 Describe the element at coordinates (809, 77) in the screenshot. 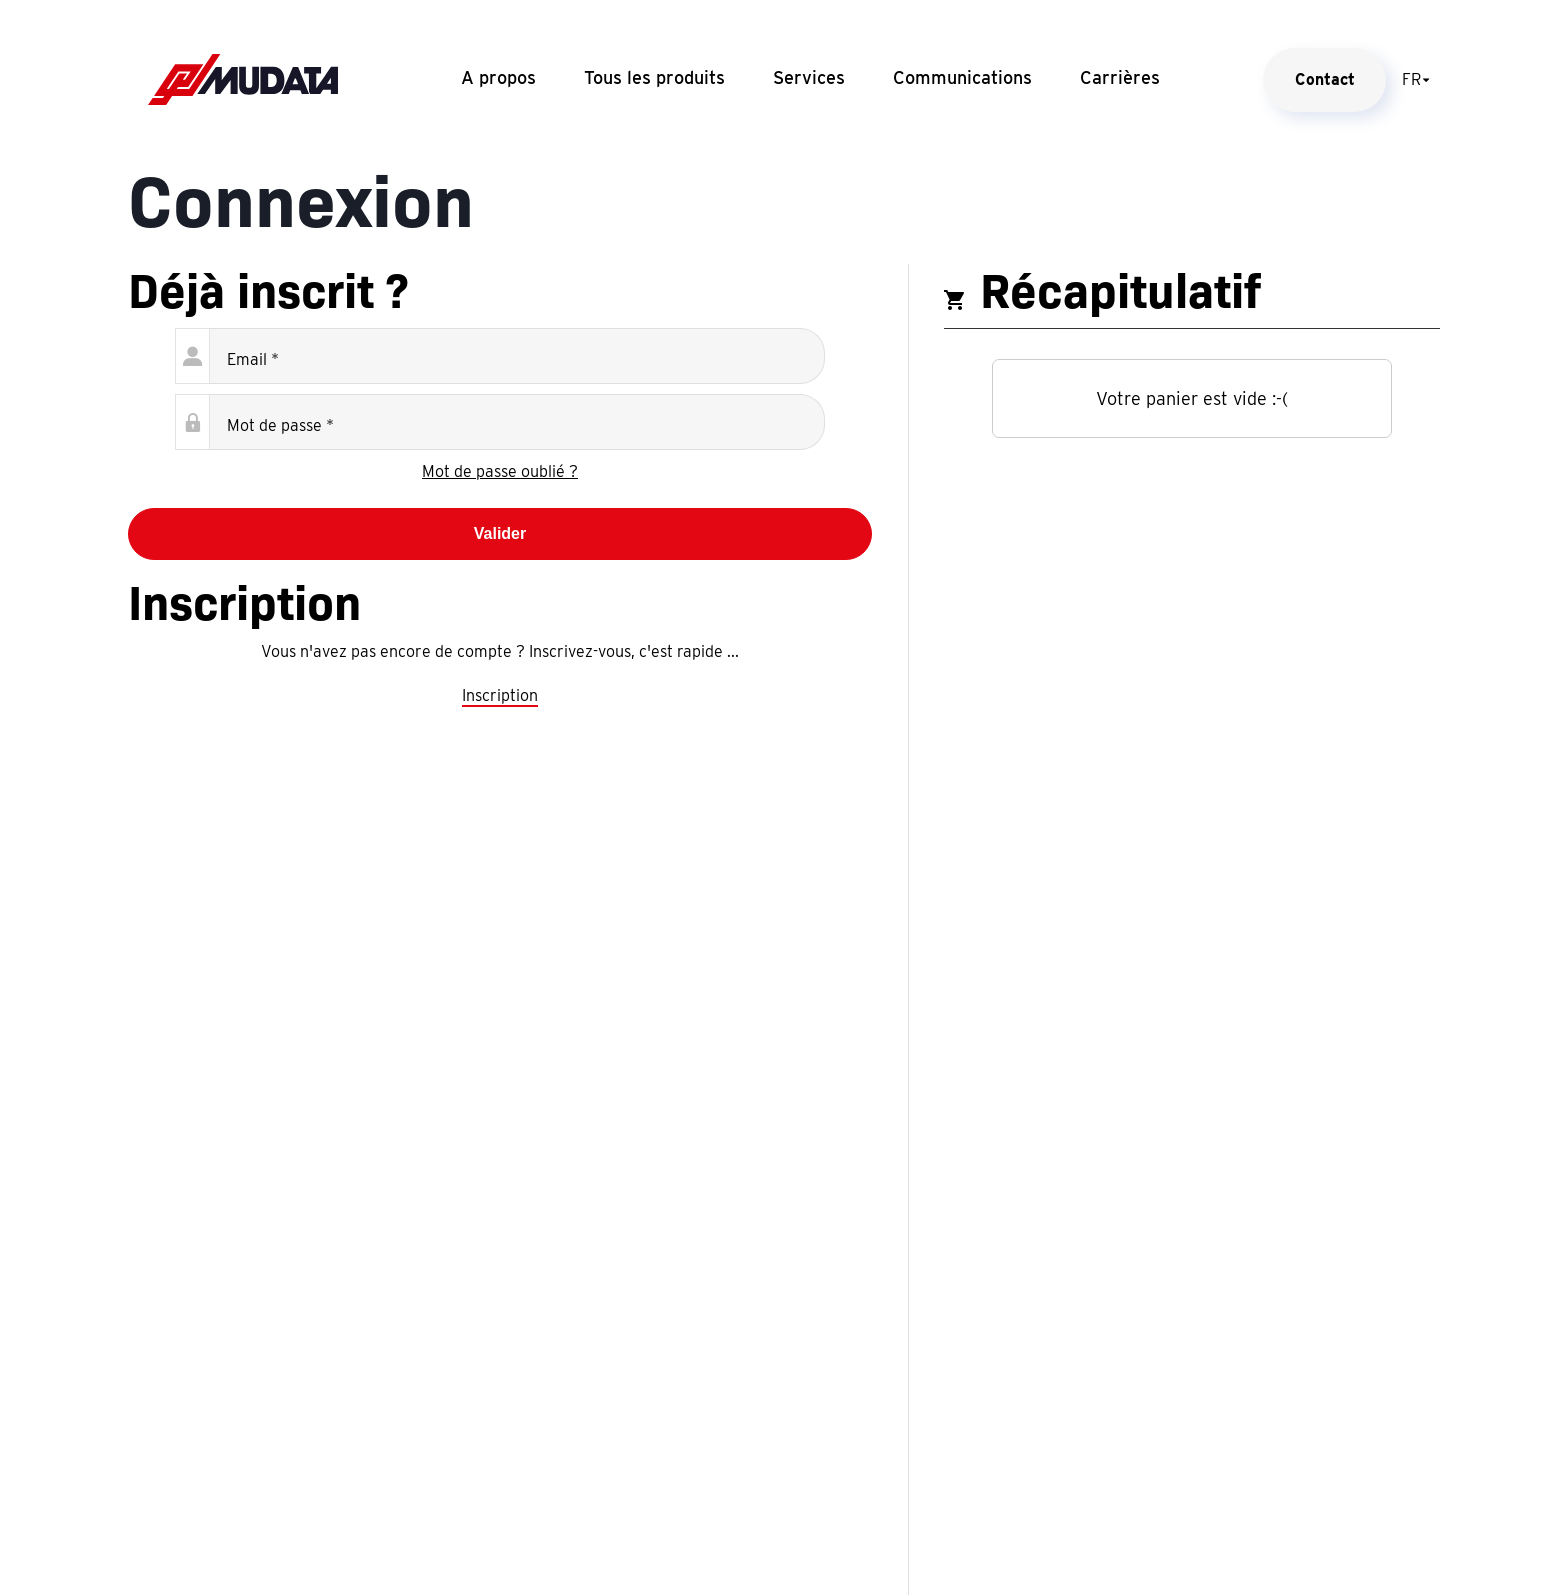

I see `Services` at that location.